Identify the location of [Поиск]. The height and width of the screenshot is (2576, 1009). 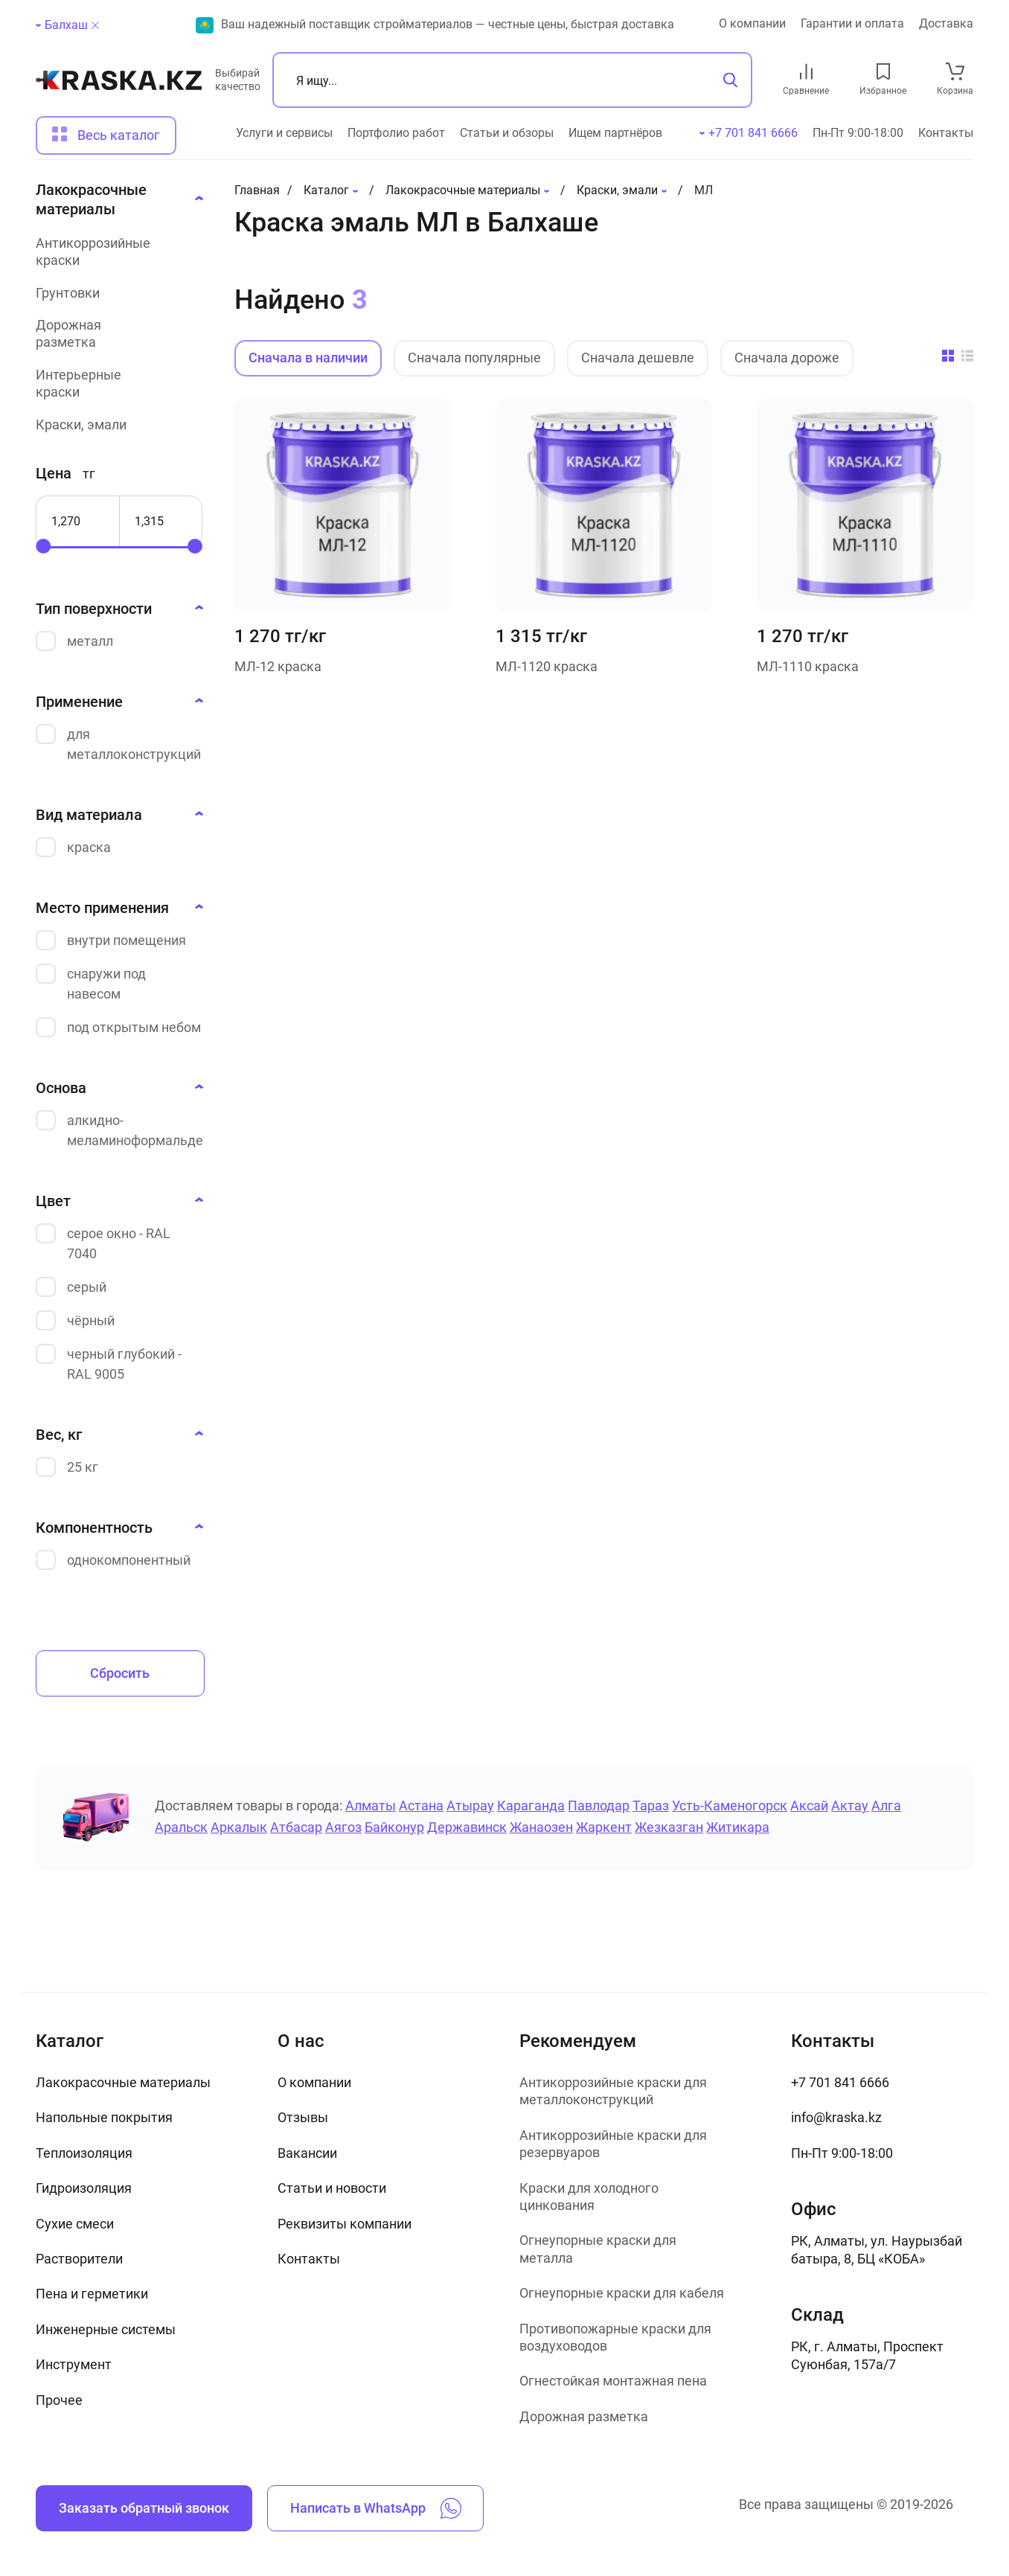
(512, 80).